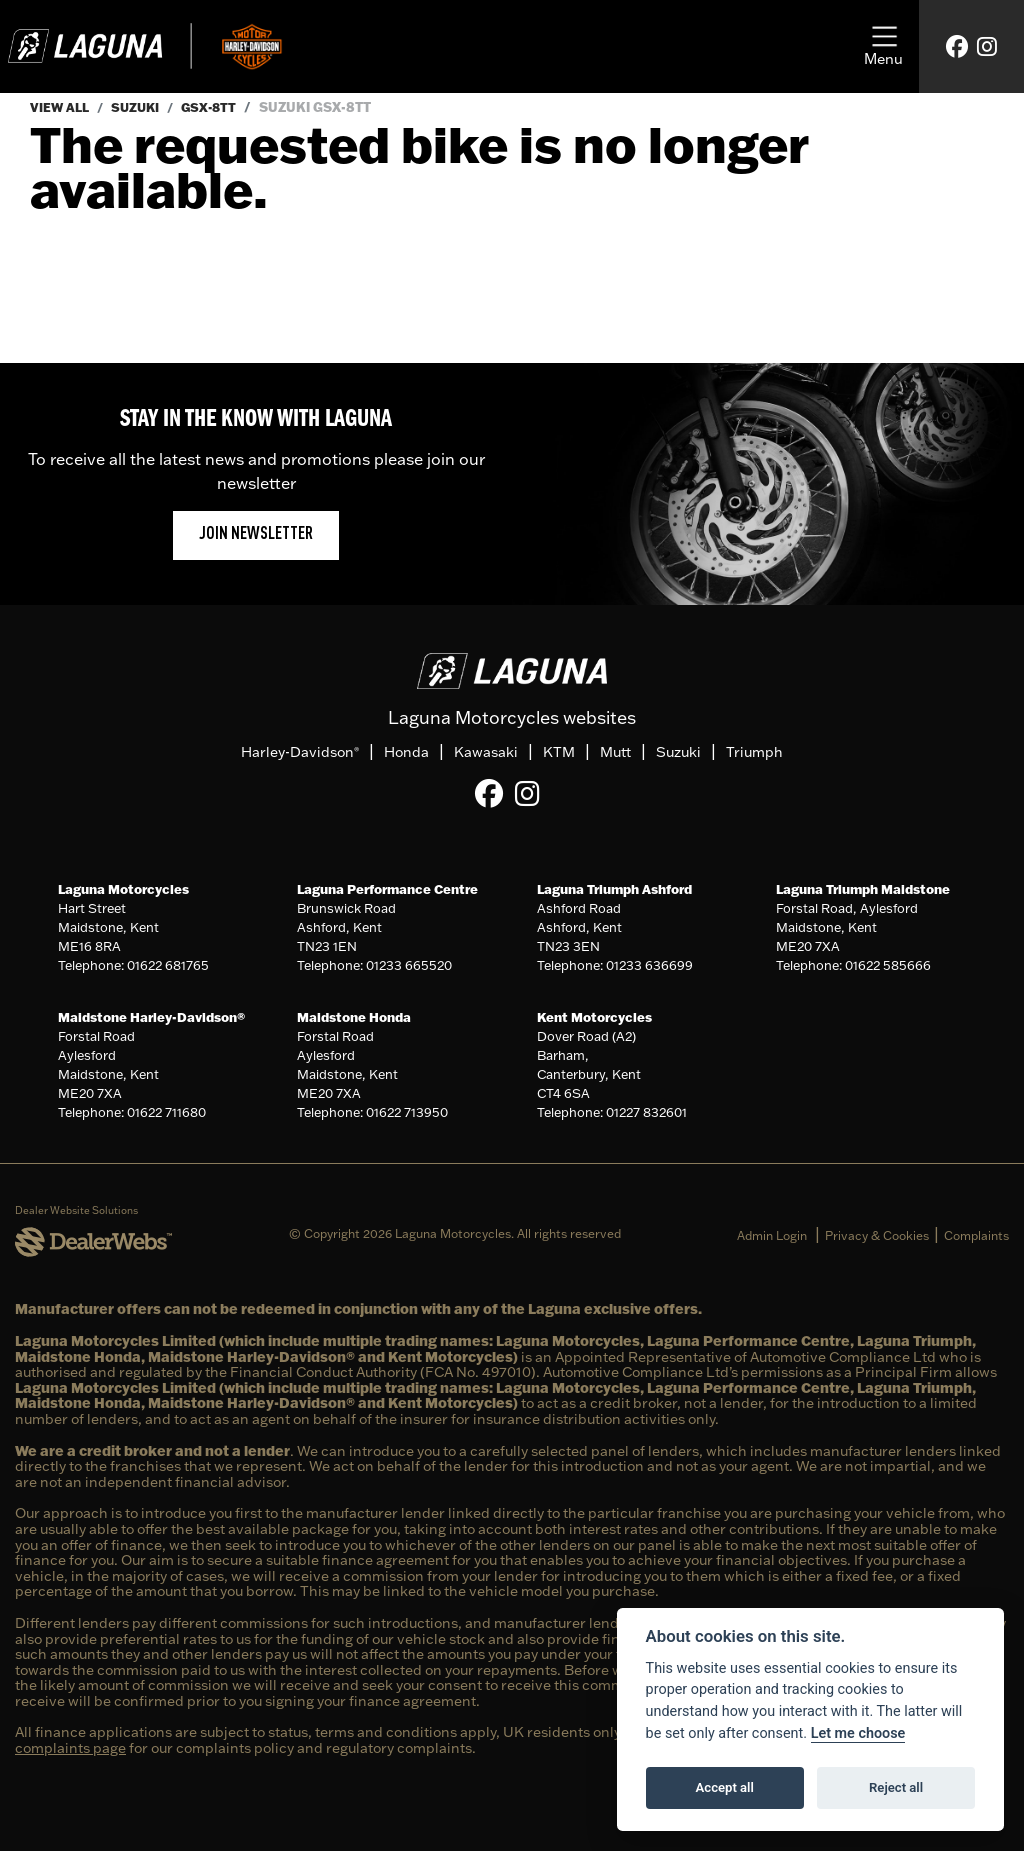  What do you see at coordinates (387, 888) in the screenshot?
I see `Laguna Performance Centre` at bounding box center [387, 888].